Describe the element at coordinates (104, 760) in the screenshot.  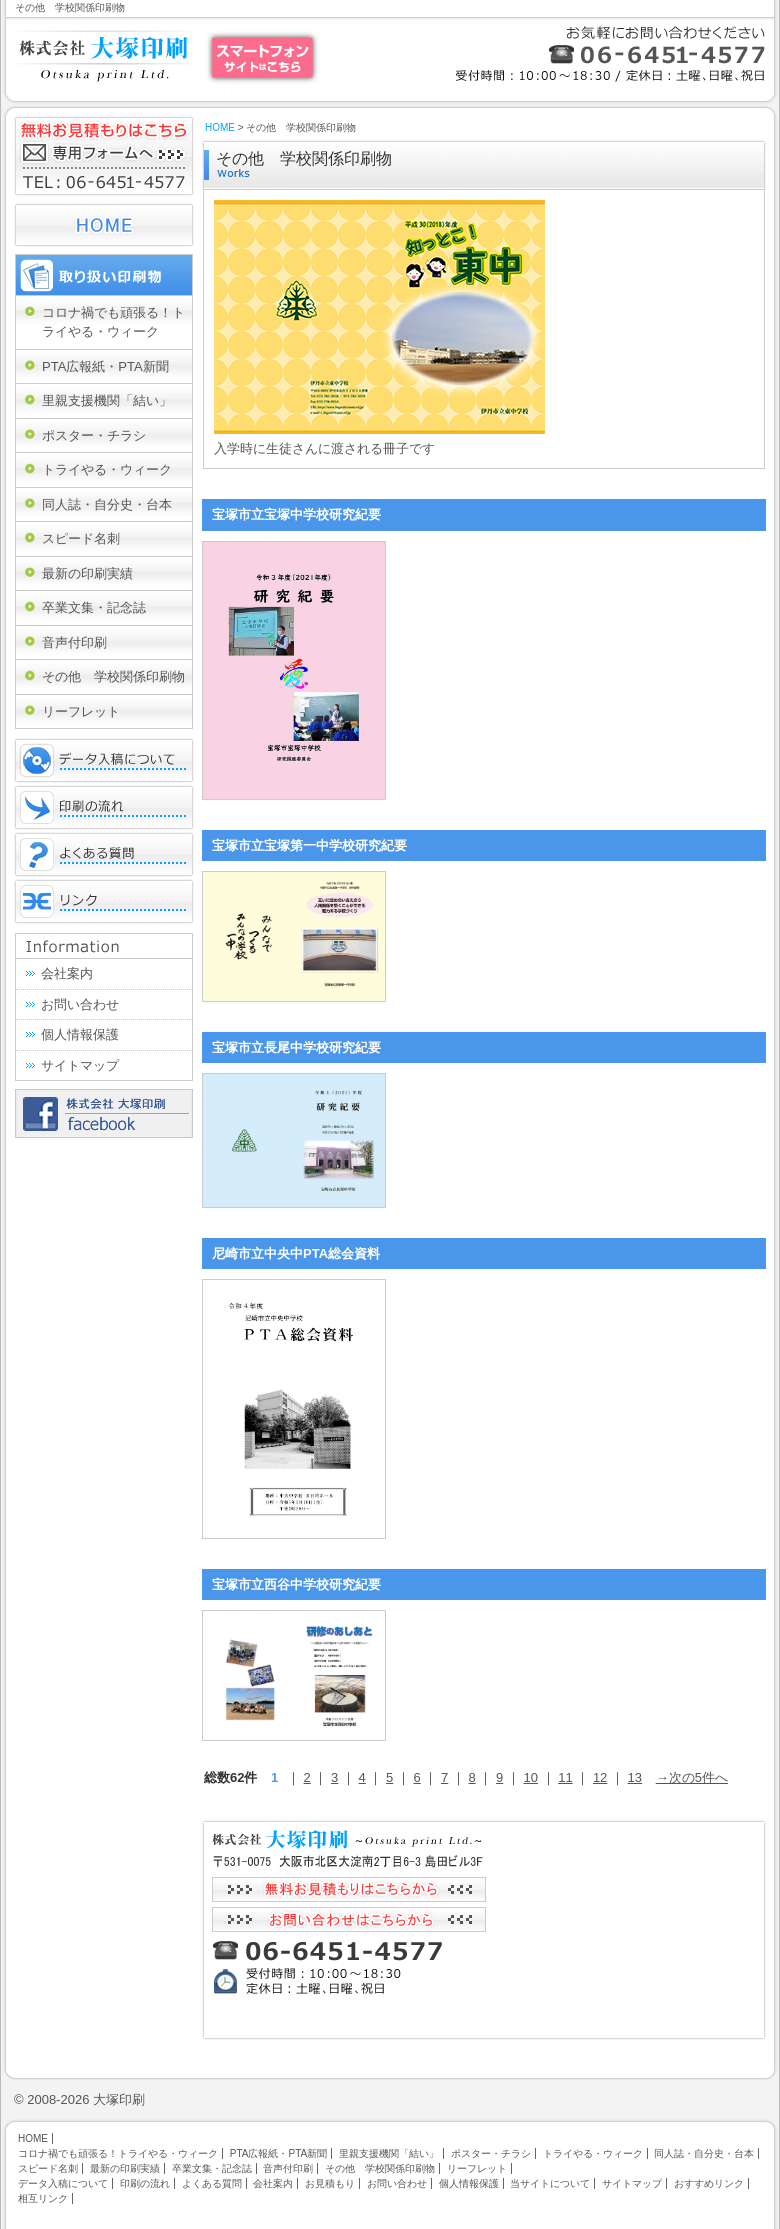
I see `データ入稿について` at that location.